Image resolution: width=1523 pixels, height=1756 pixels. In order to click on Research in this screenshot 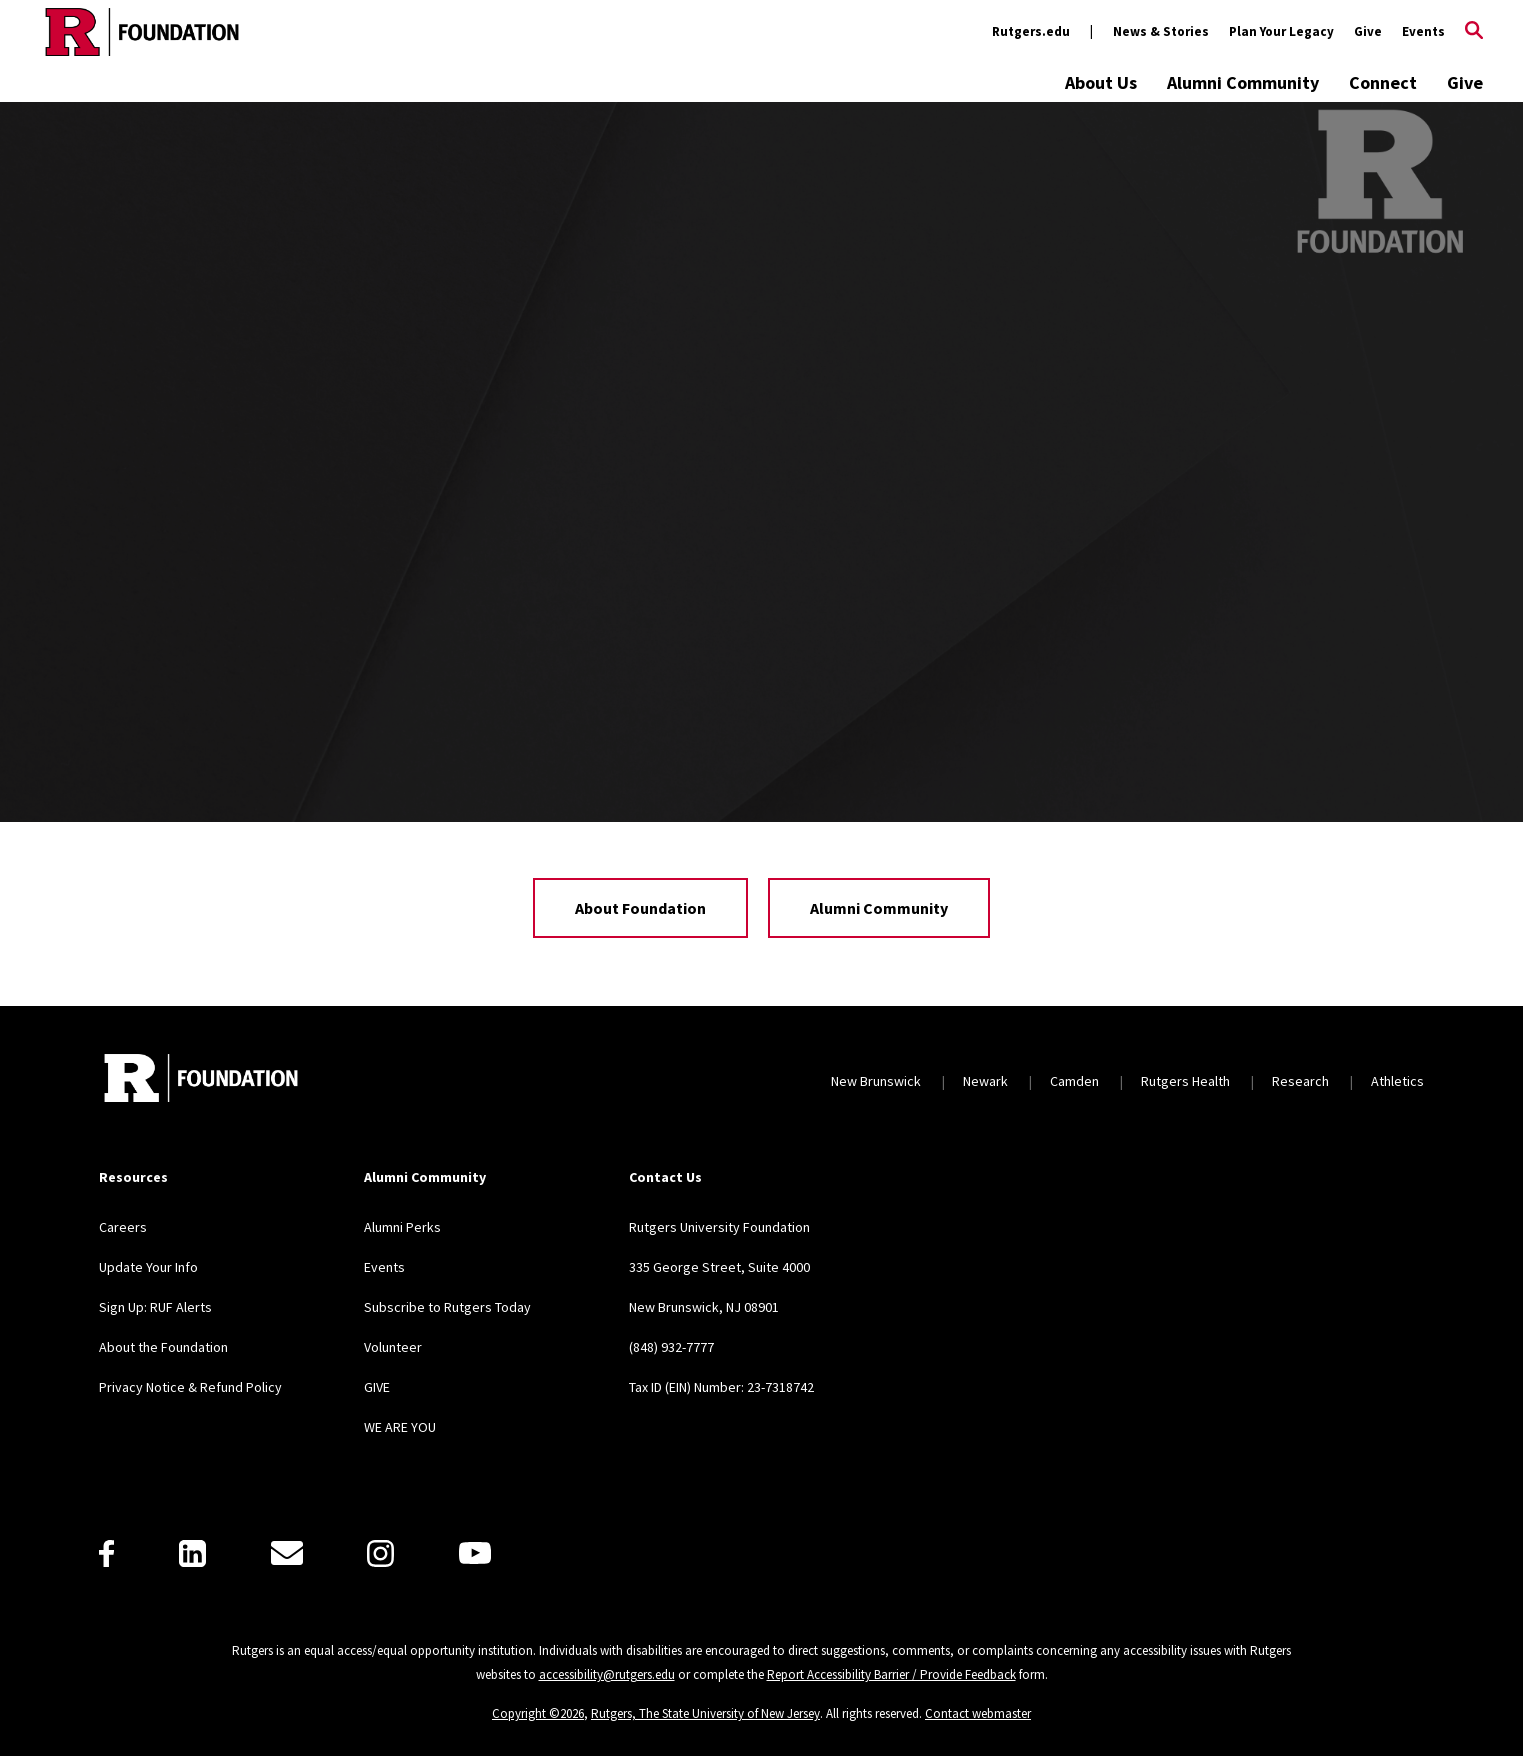, I will do `click(1300, 1081)`.